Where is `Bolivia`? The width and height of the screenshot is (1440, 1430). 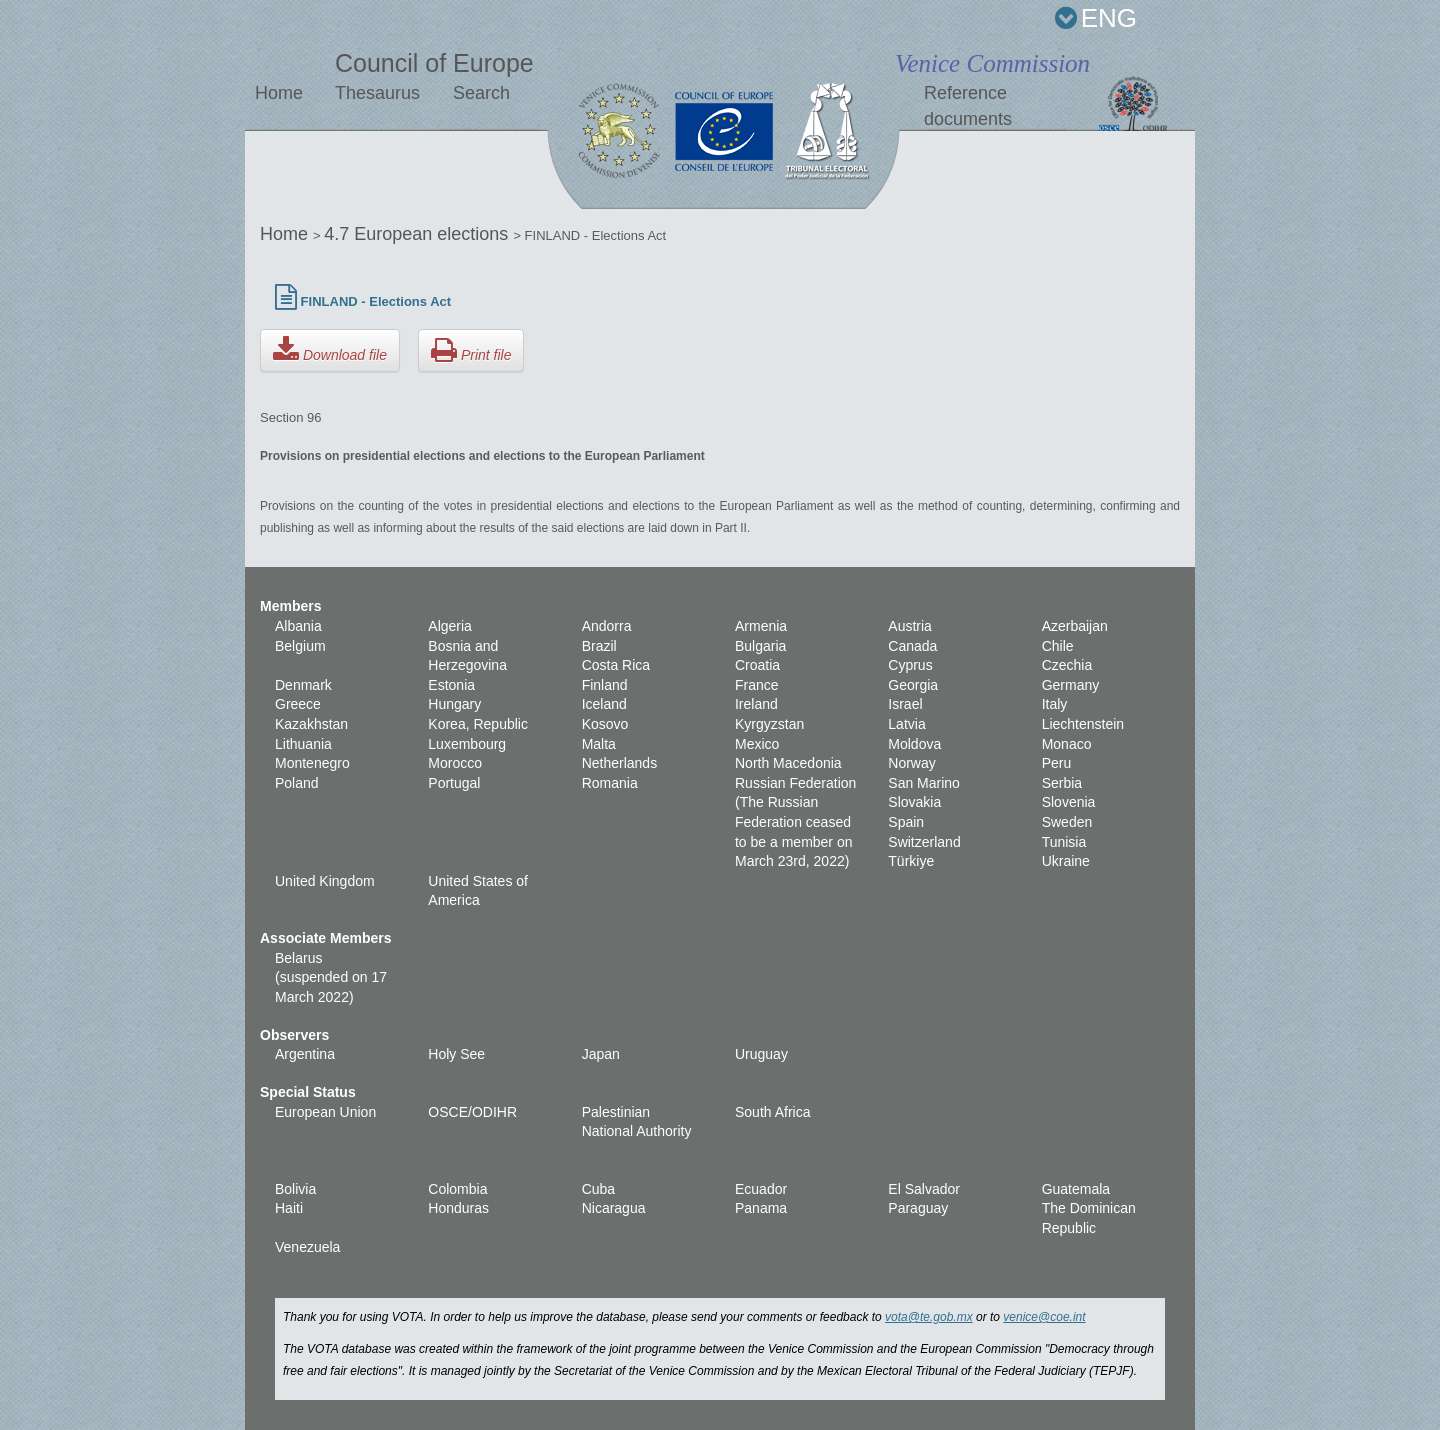
Bolivia is located at coordinates (295, 1189).